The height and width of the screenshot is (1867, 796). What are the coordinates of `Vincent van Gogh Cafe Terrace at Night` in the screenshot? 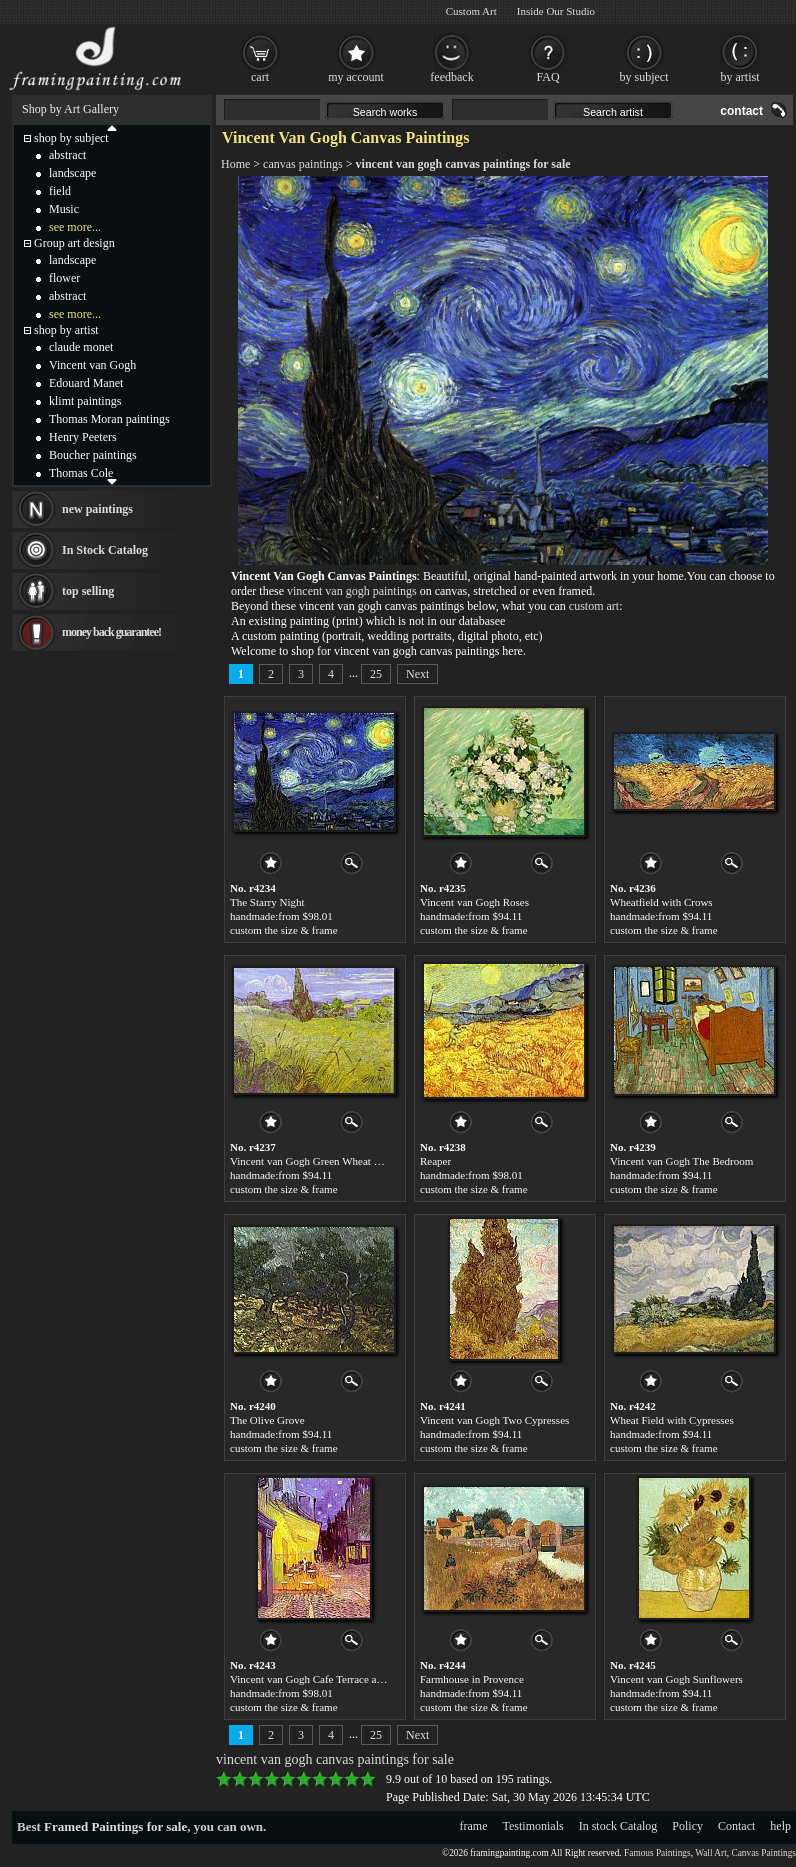 It's located at (318, 1679).